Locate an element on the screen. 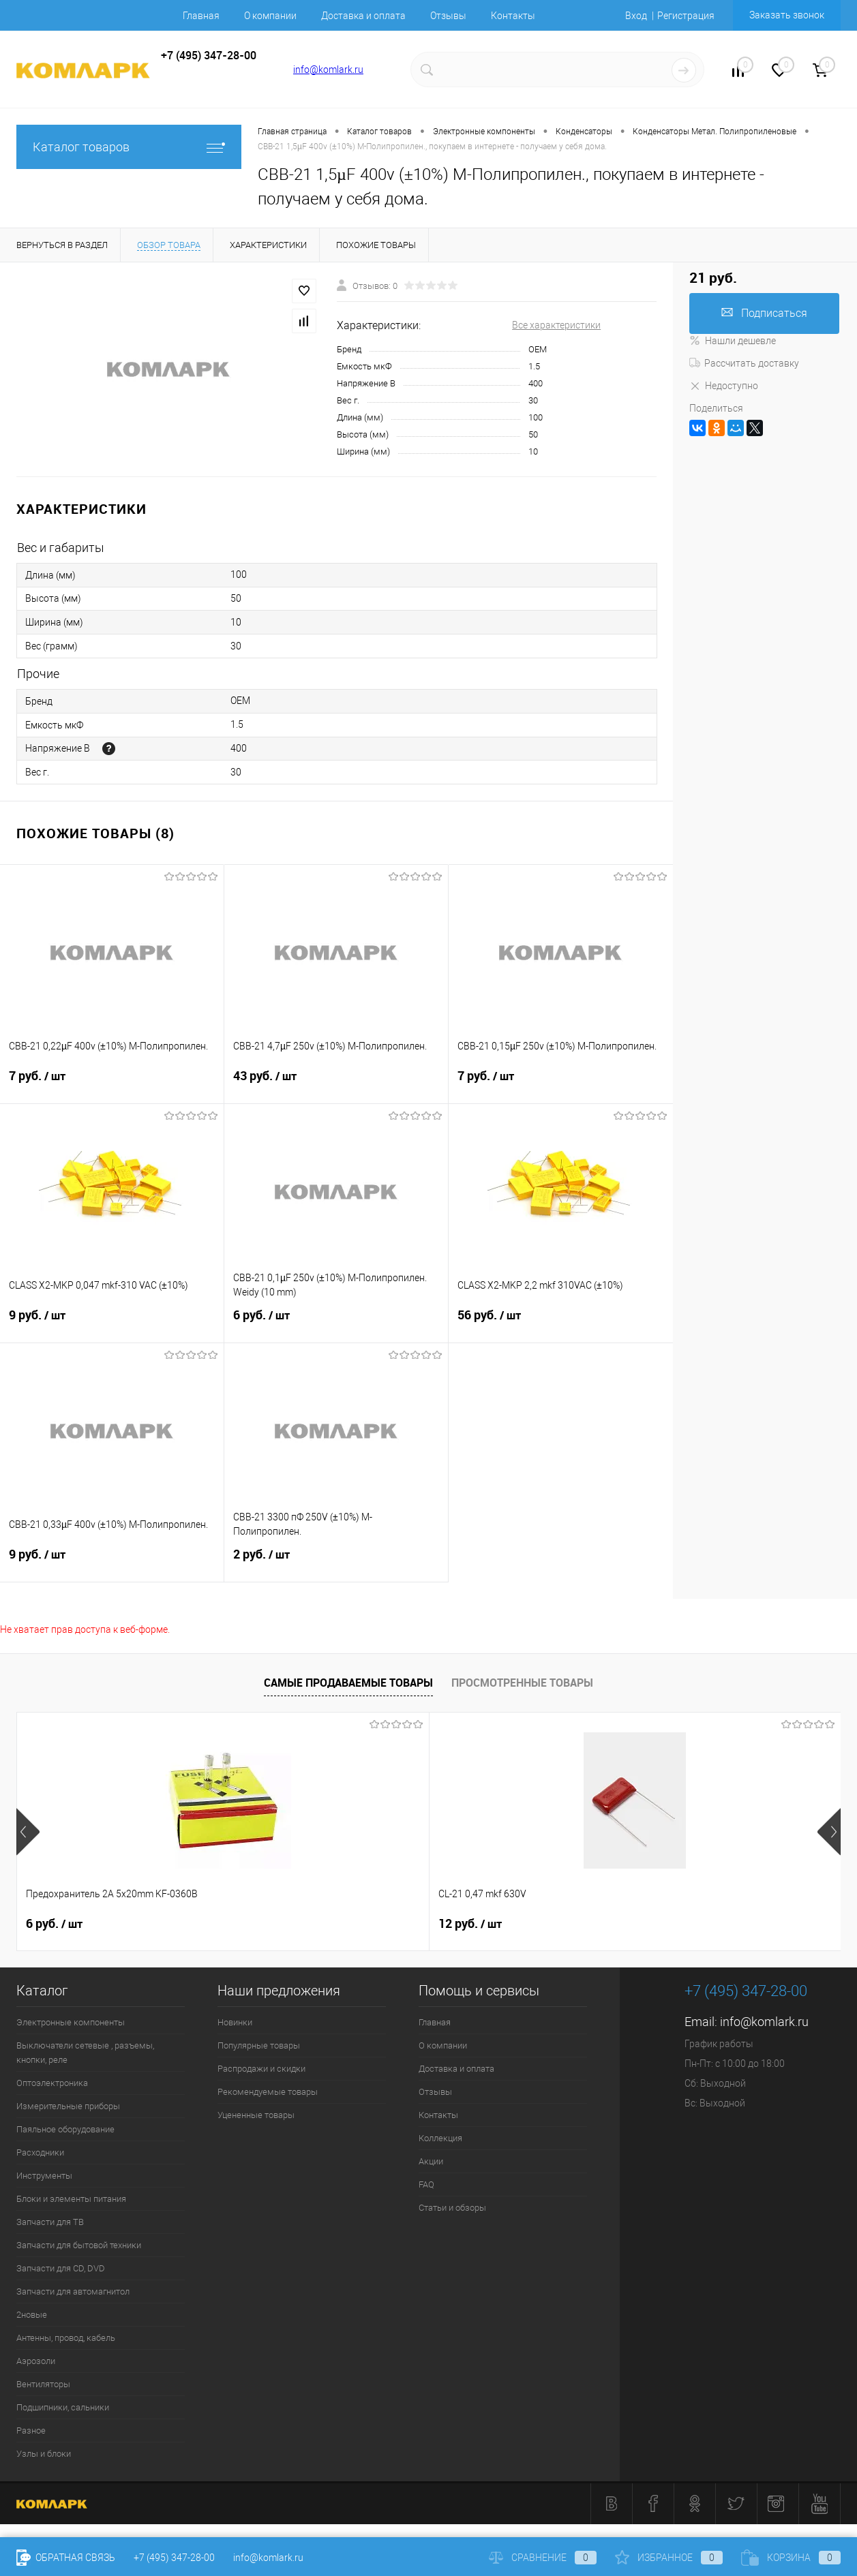  9 руб. is located at coordinates (112, 1323).